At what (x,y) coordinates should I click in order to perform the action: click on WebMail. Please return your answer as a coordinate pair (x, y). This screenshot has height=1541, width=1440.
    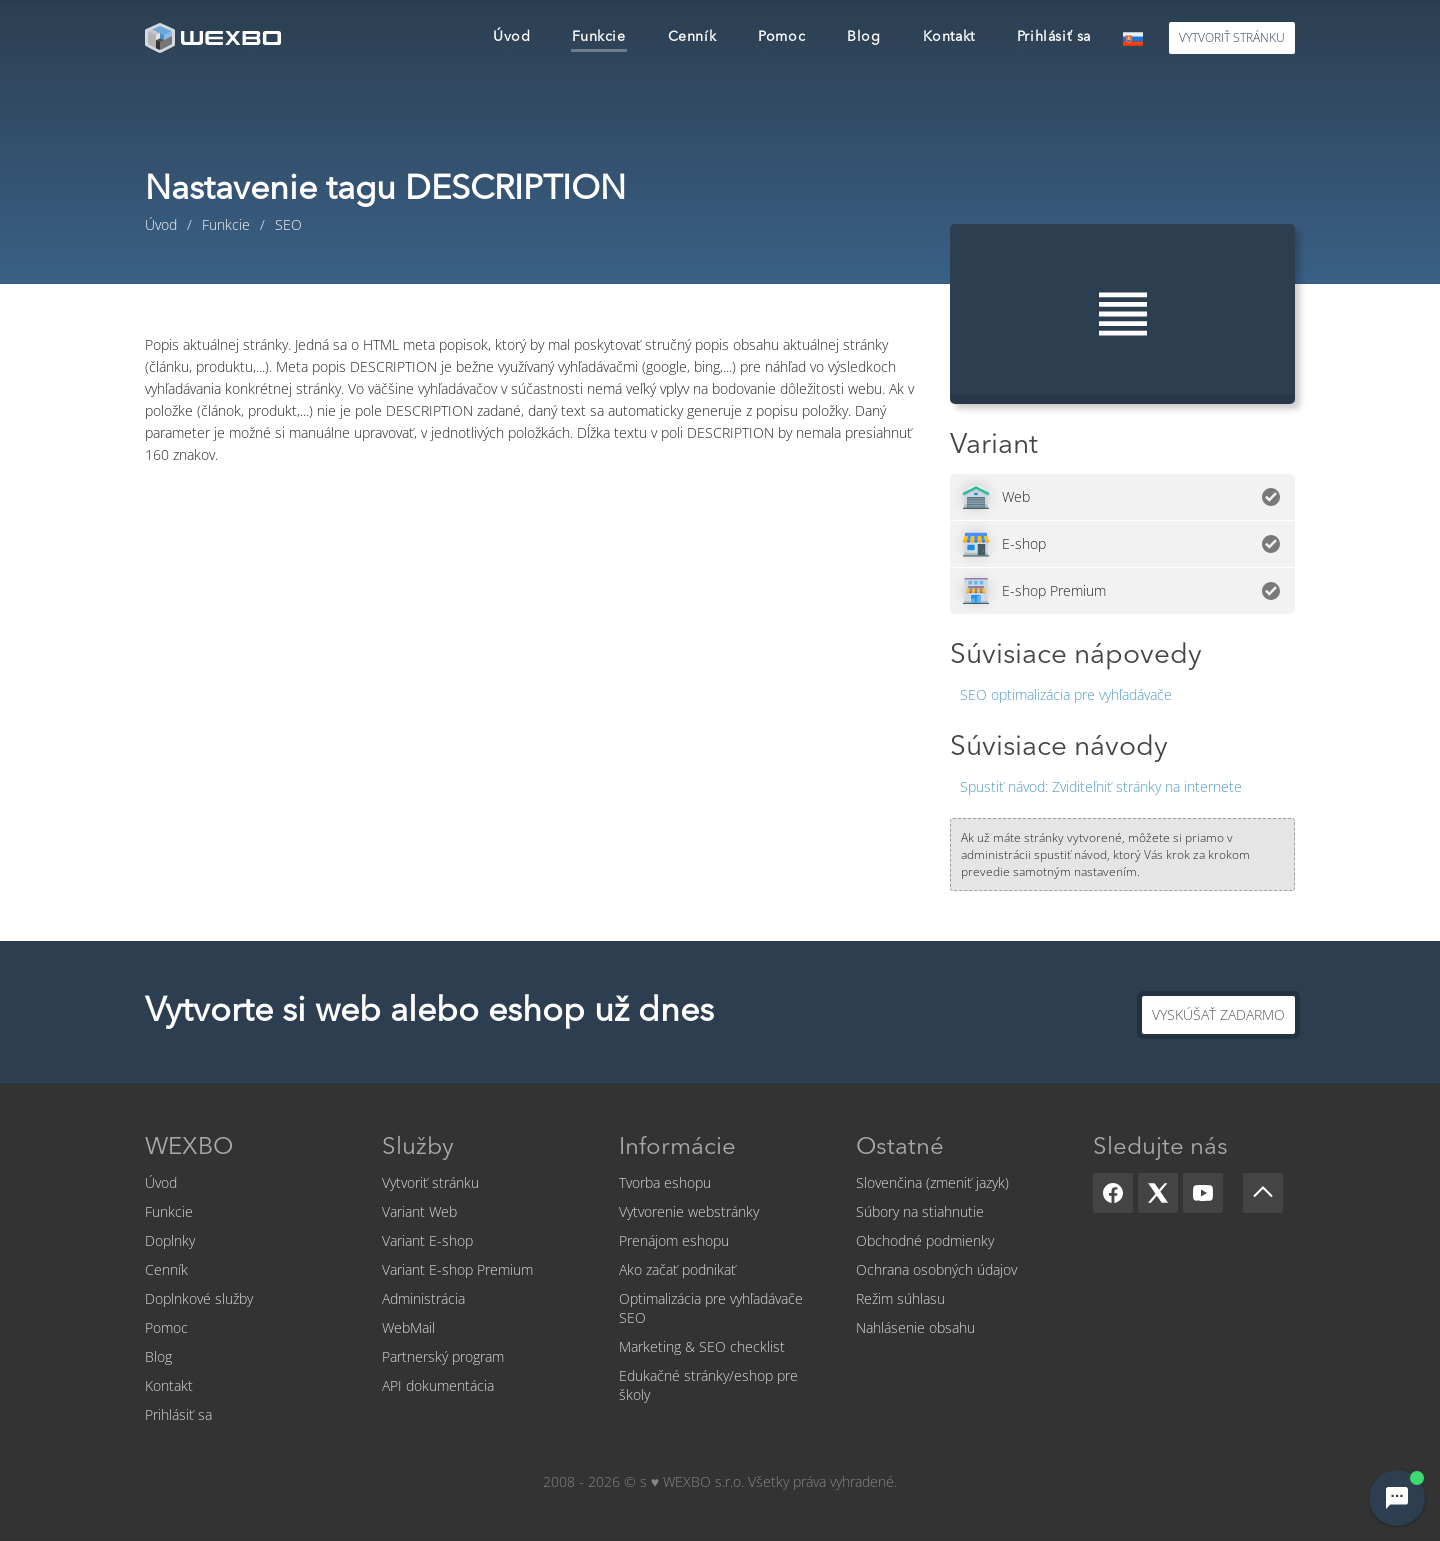
    Looking at the image, I should click on (408, 1327).